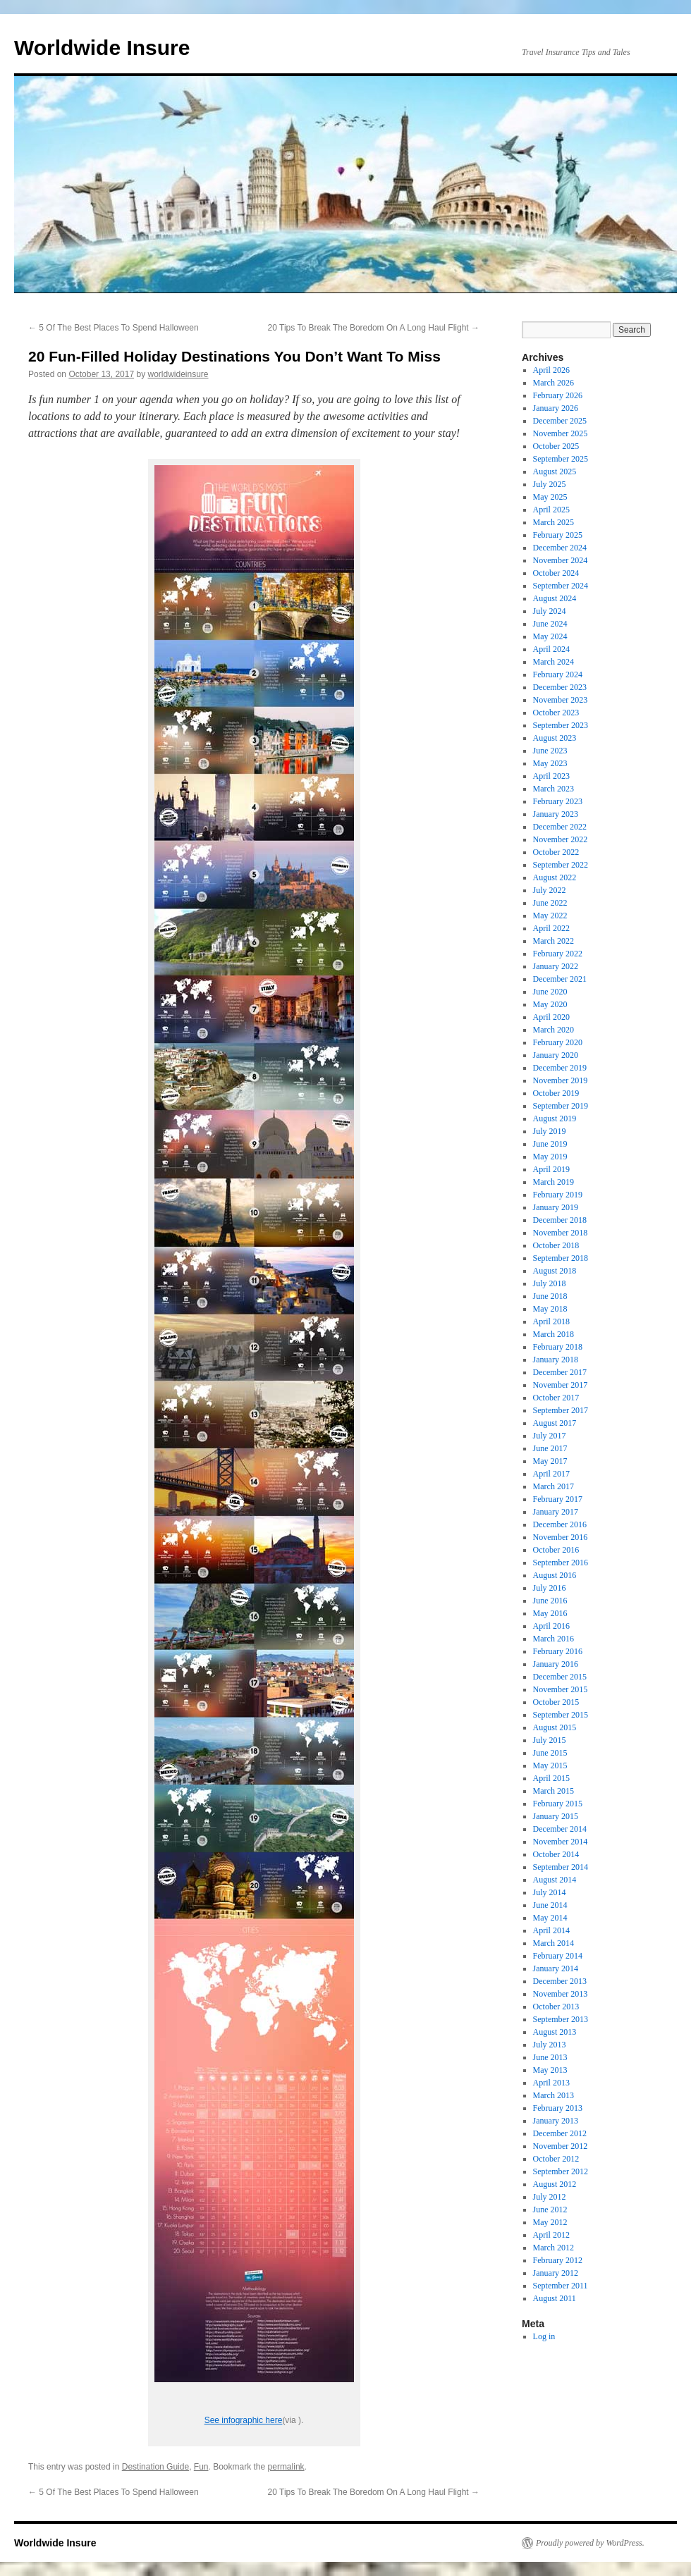 This screenshot has width=691, height=2576. What do you see at coordinates (549, 890) in the screenshot?
I see `July 2022` at bounding box center [549, 890].